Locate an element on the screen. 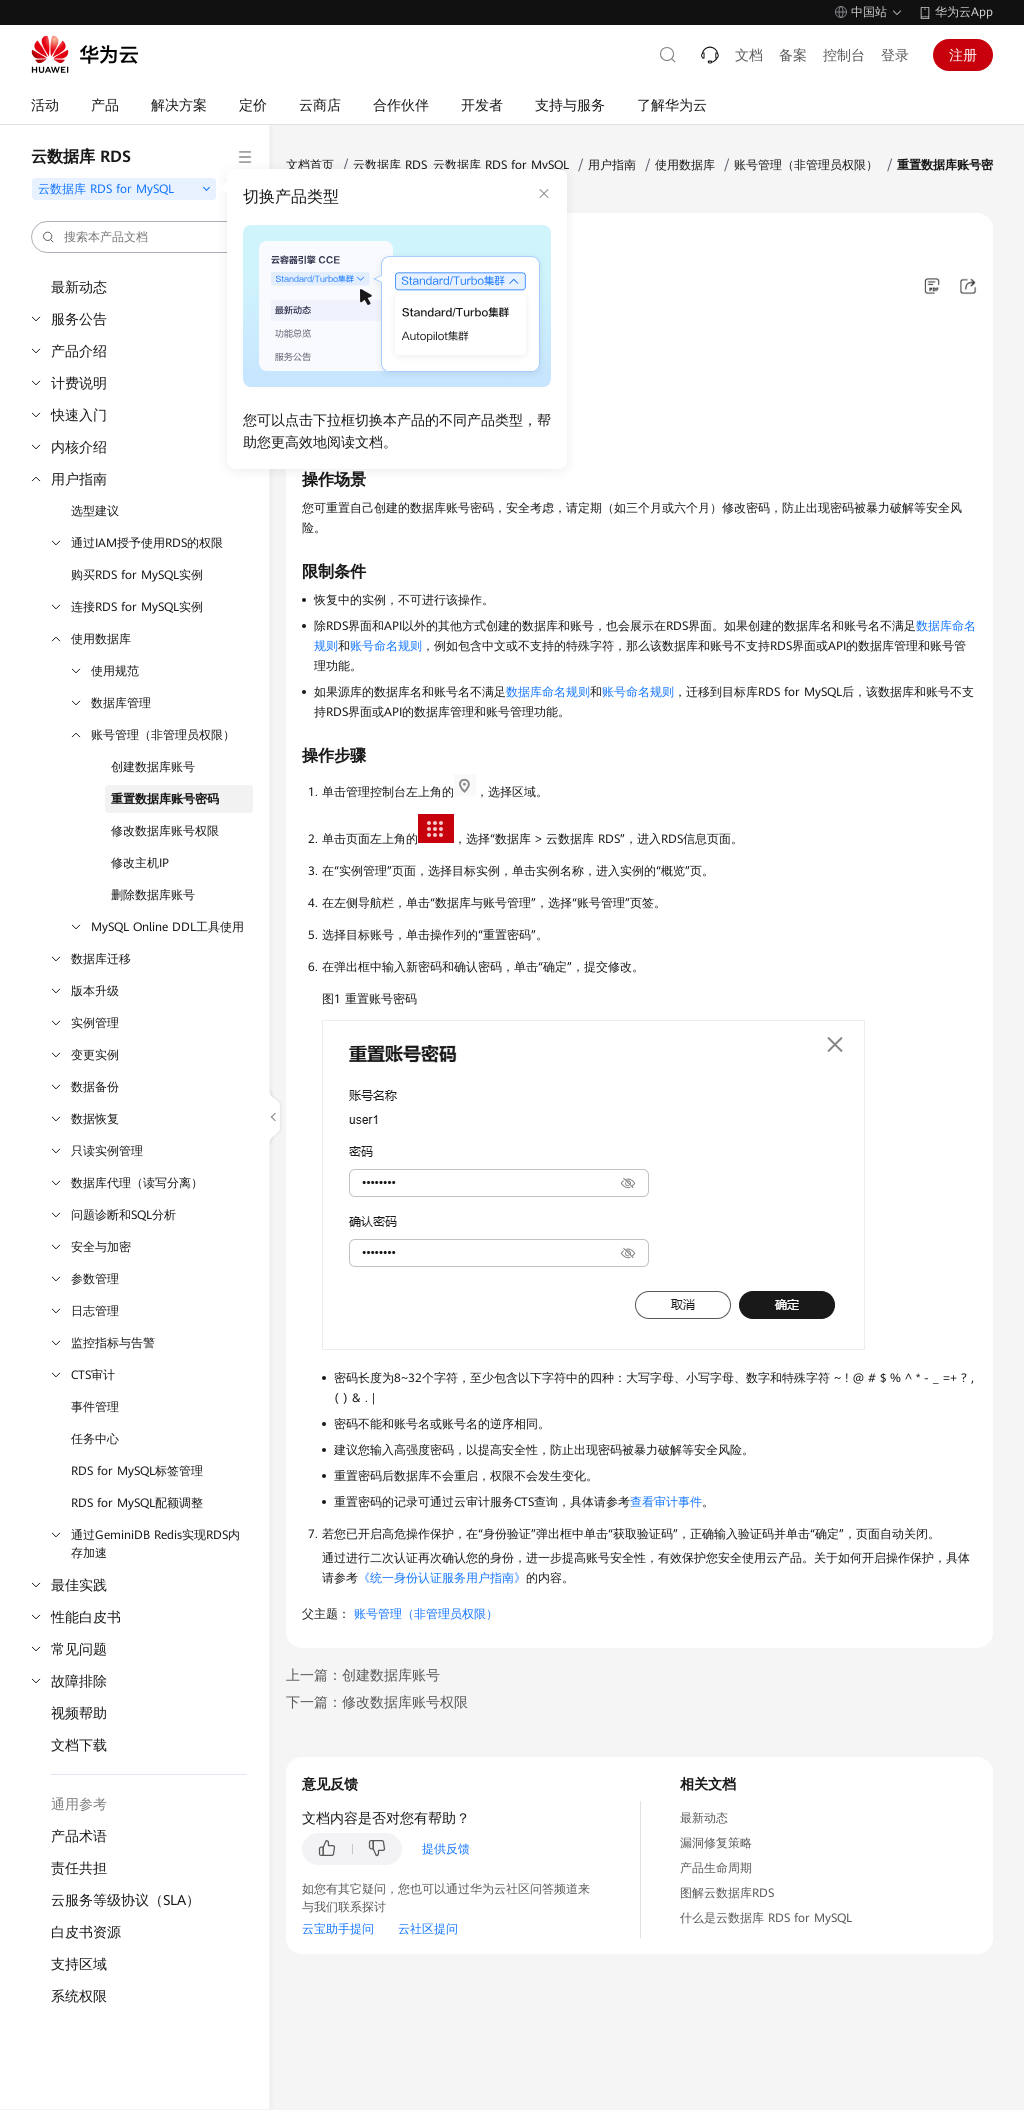  限制条件 is located at coordinates (340, 405).